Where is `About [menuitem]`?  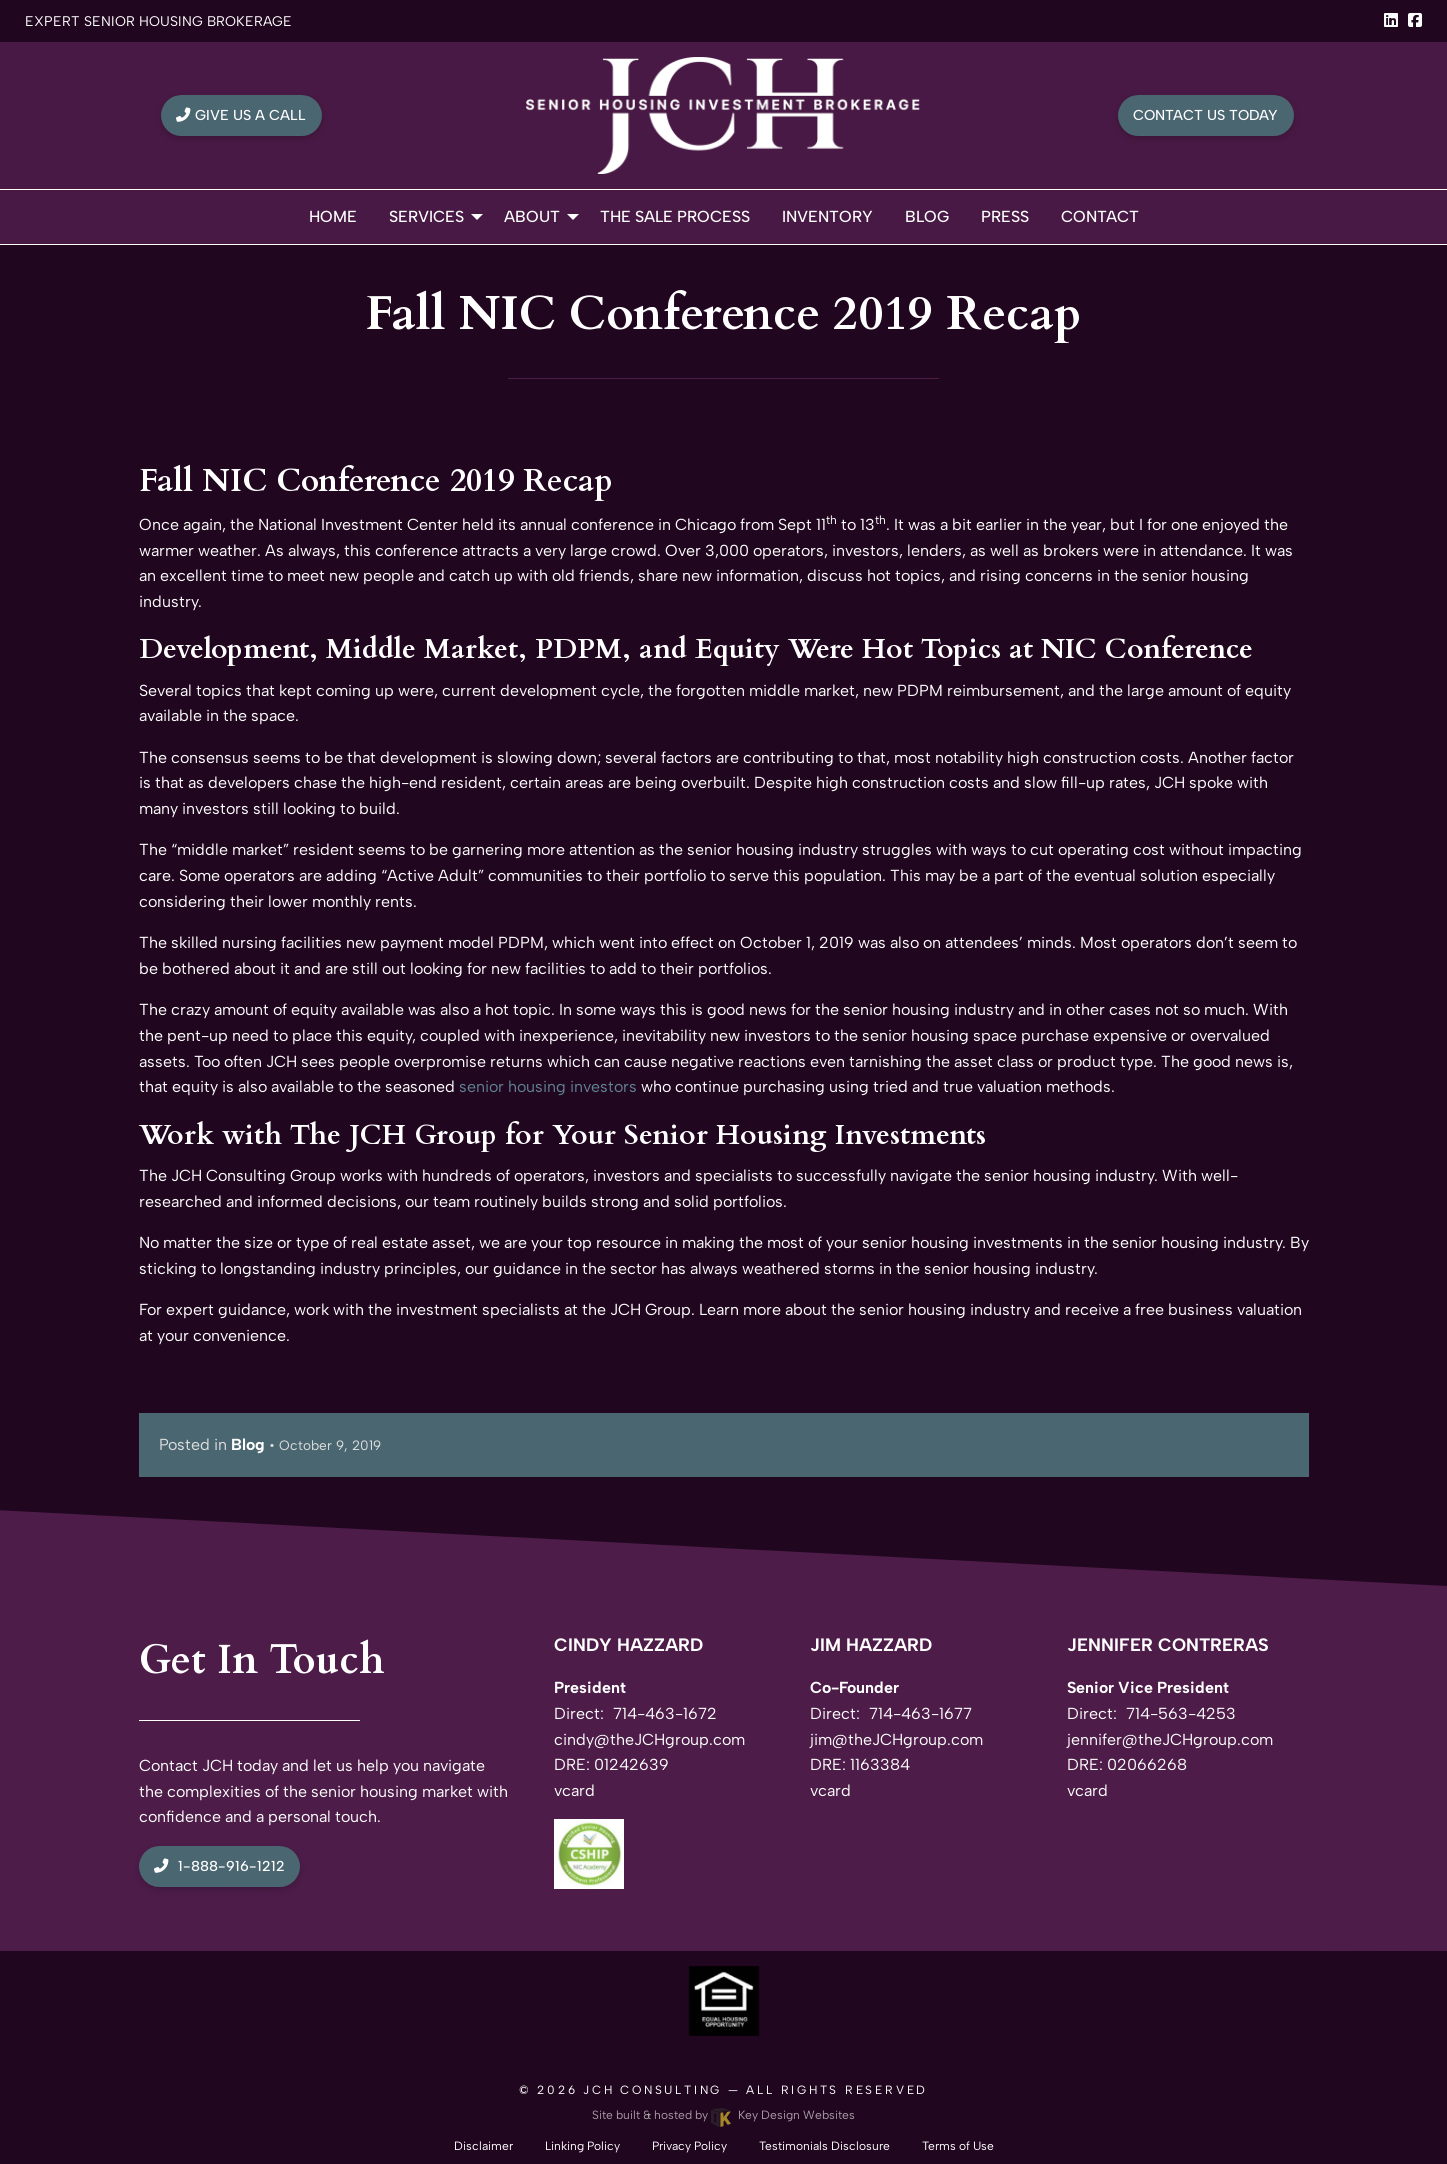 About [menuitem] is located at coordinates (532, 216).